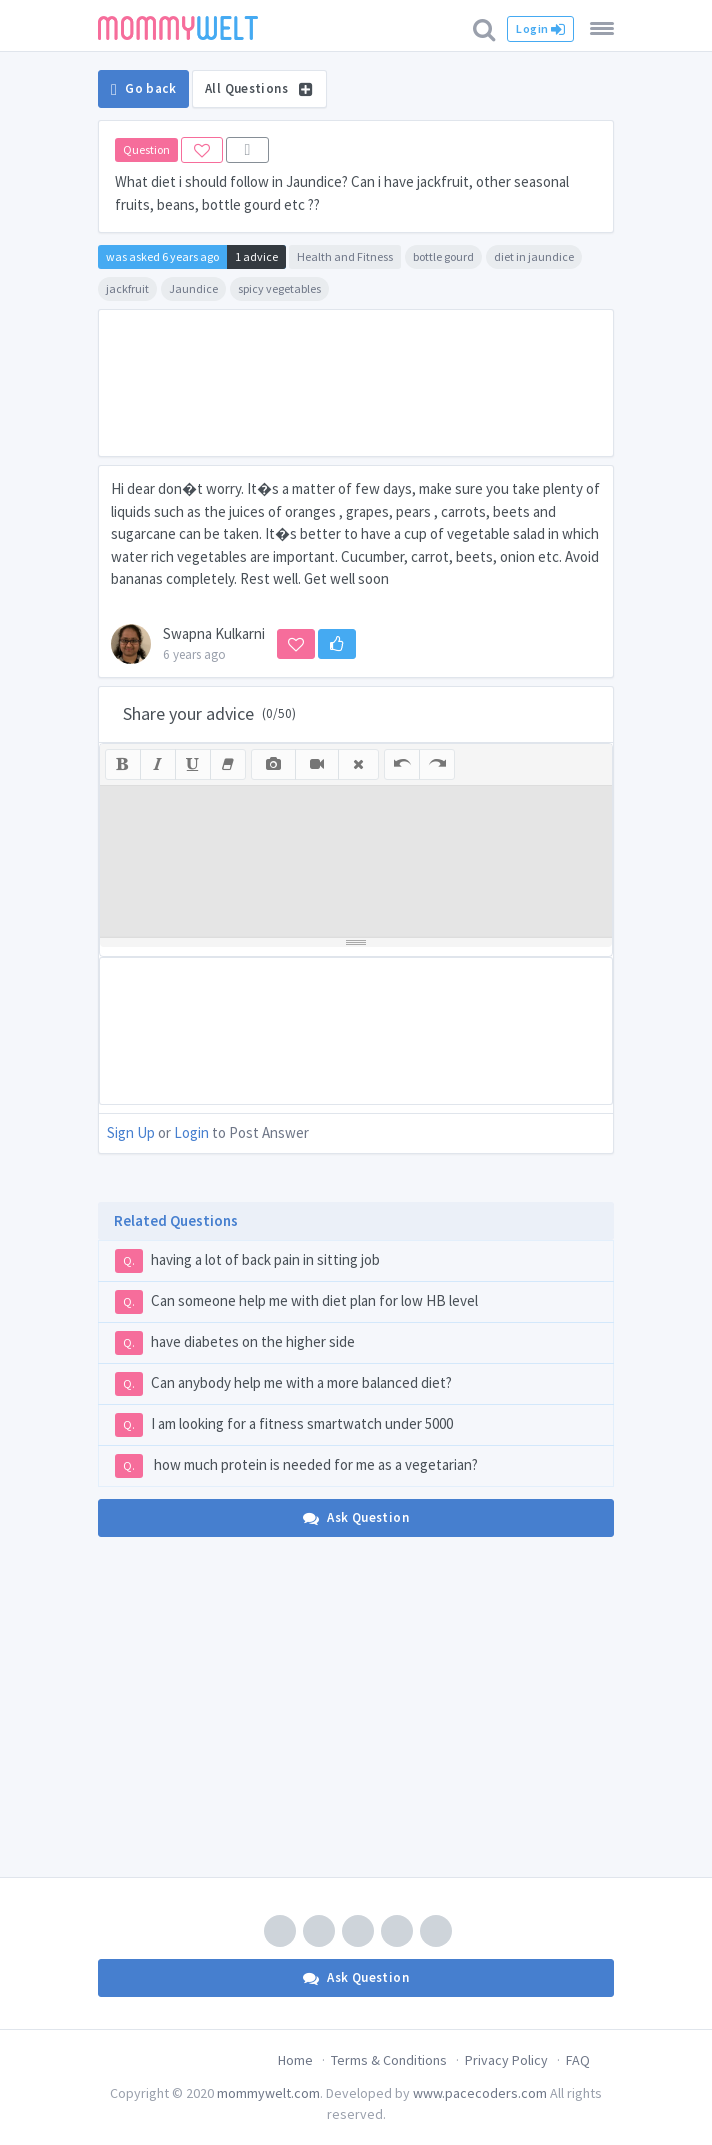 This screenshot has height=2145, width=712. Describe the element at coordinates (356, 861) in the screenshot. I see `[textbox]` at that location.